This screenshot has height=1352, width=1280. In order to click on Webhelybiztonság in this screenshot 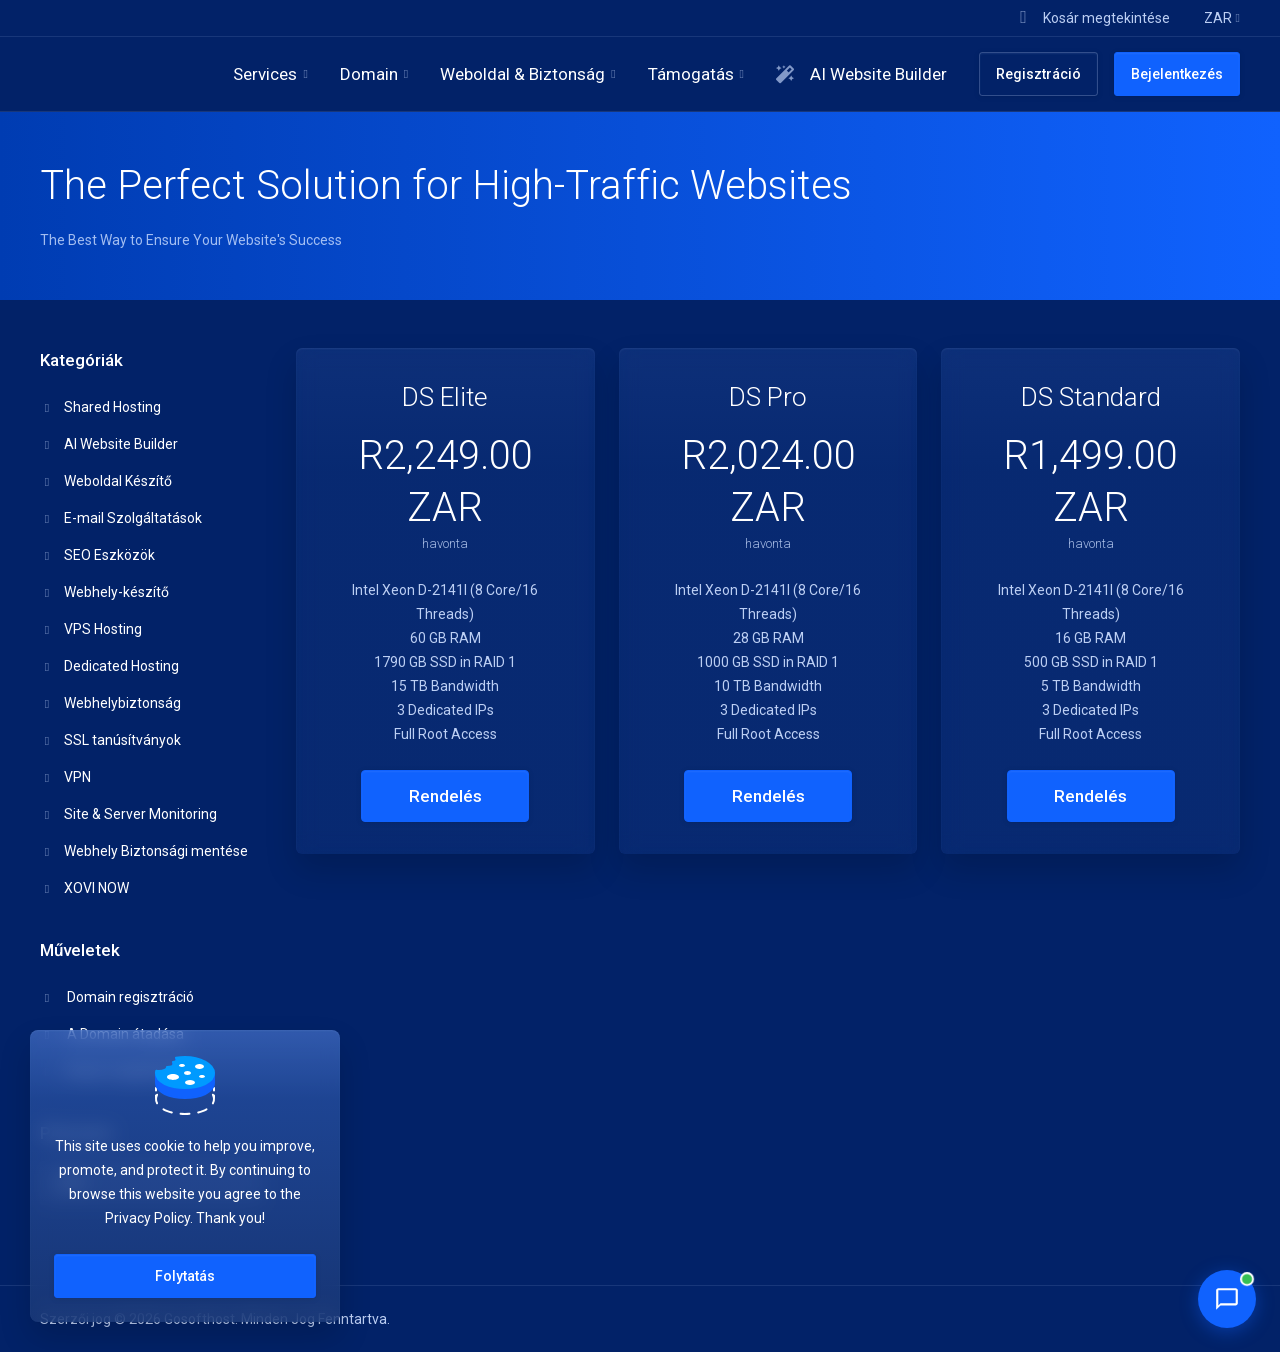, I will do `click(111, 703)`.